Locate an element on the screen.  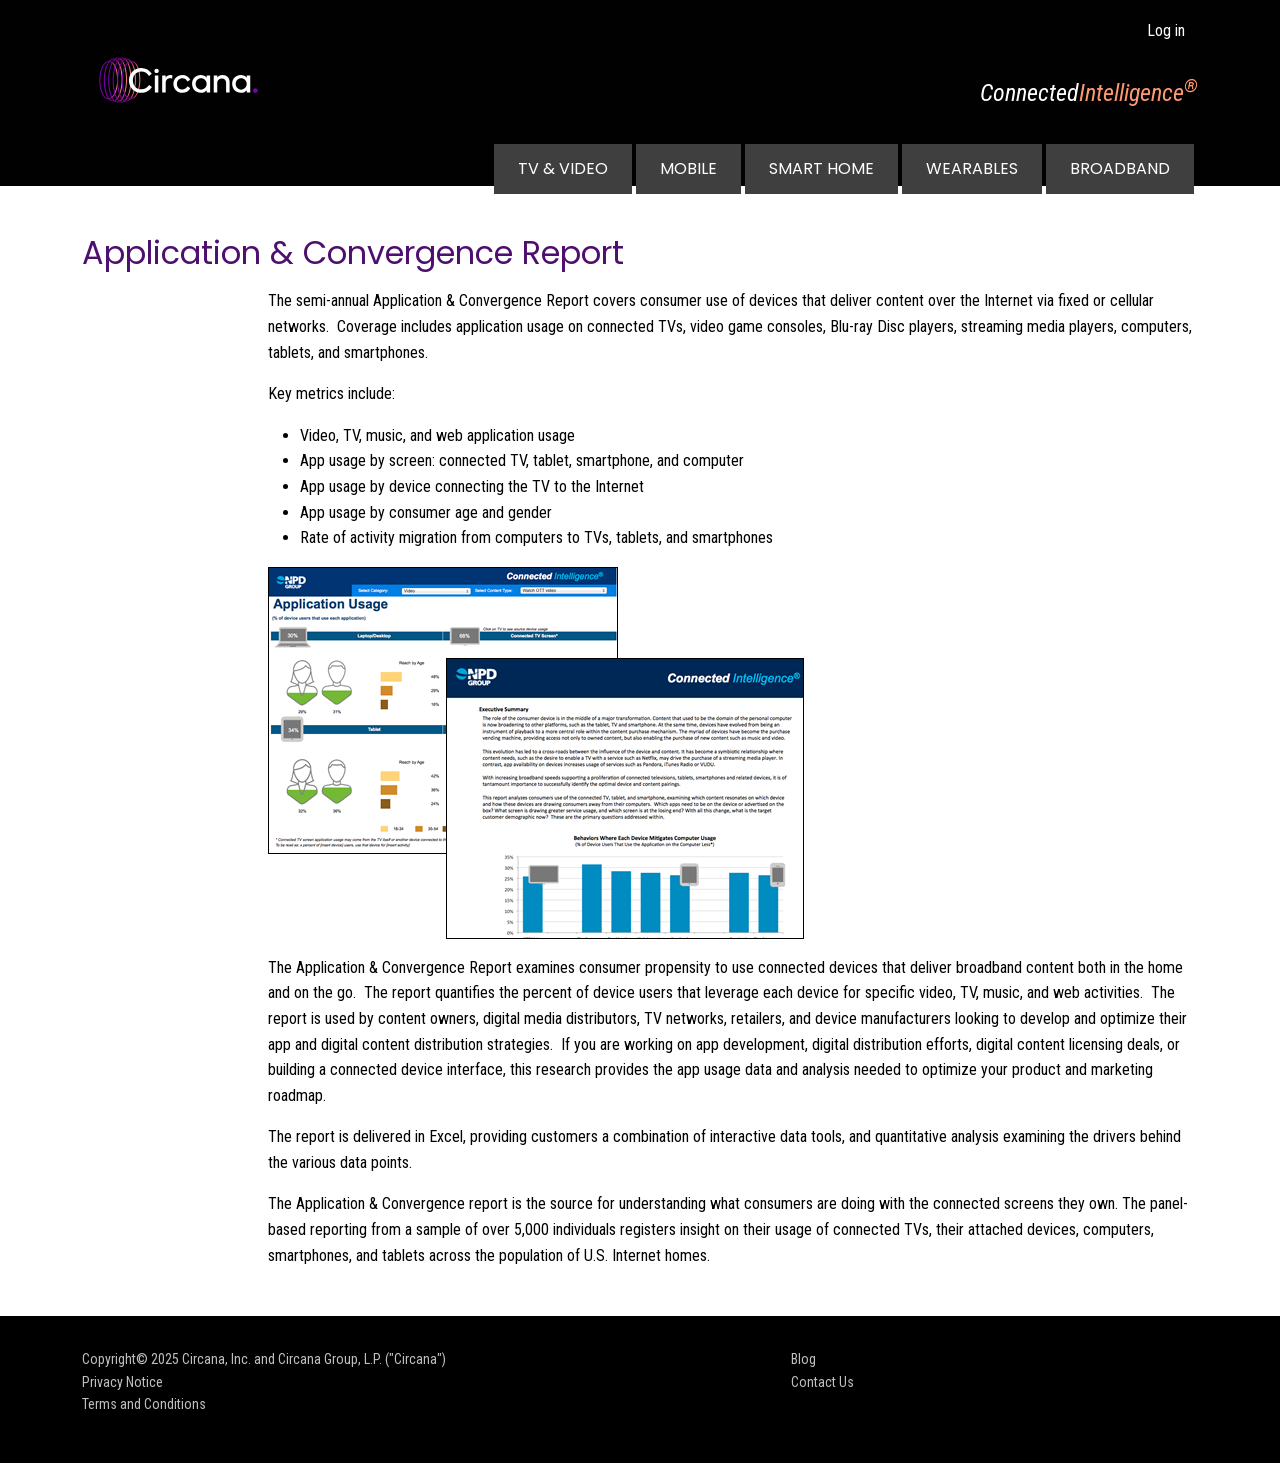
Mobile is located at coordinates (688, 168).